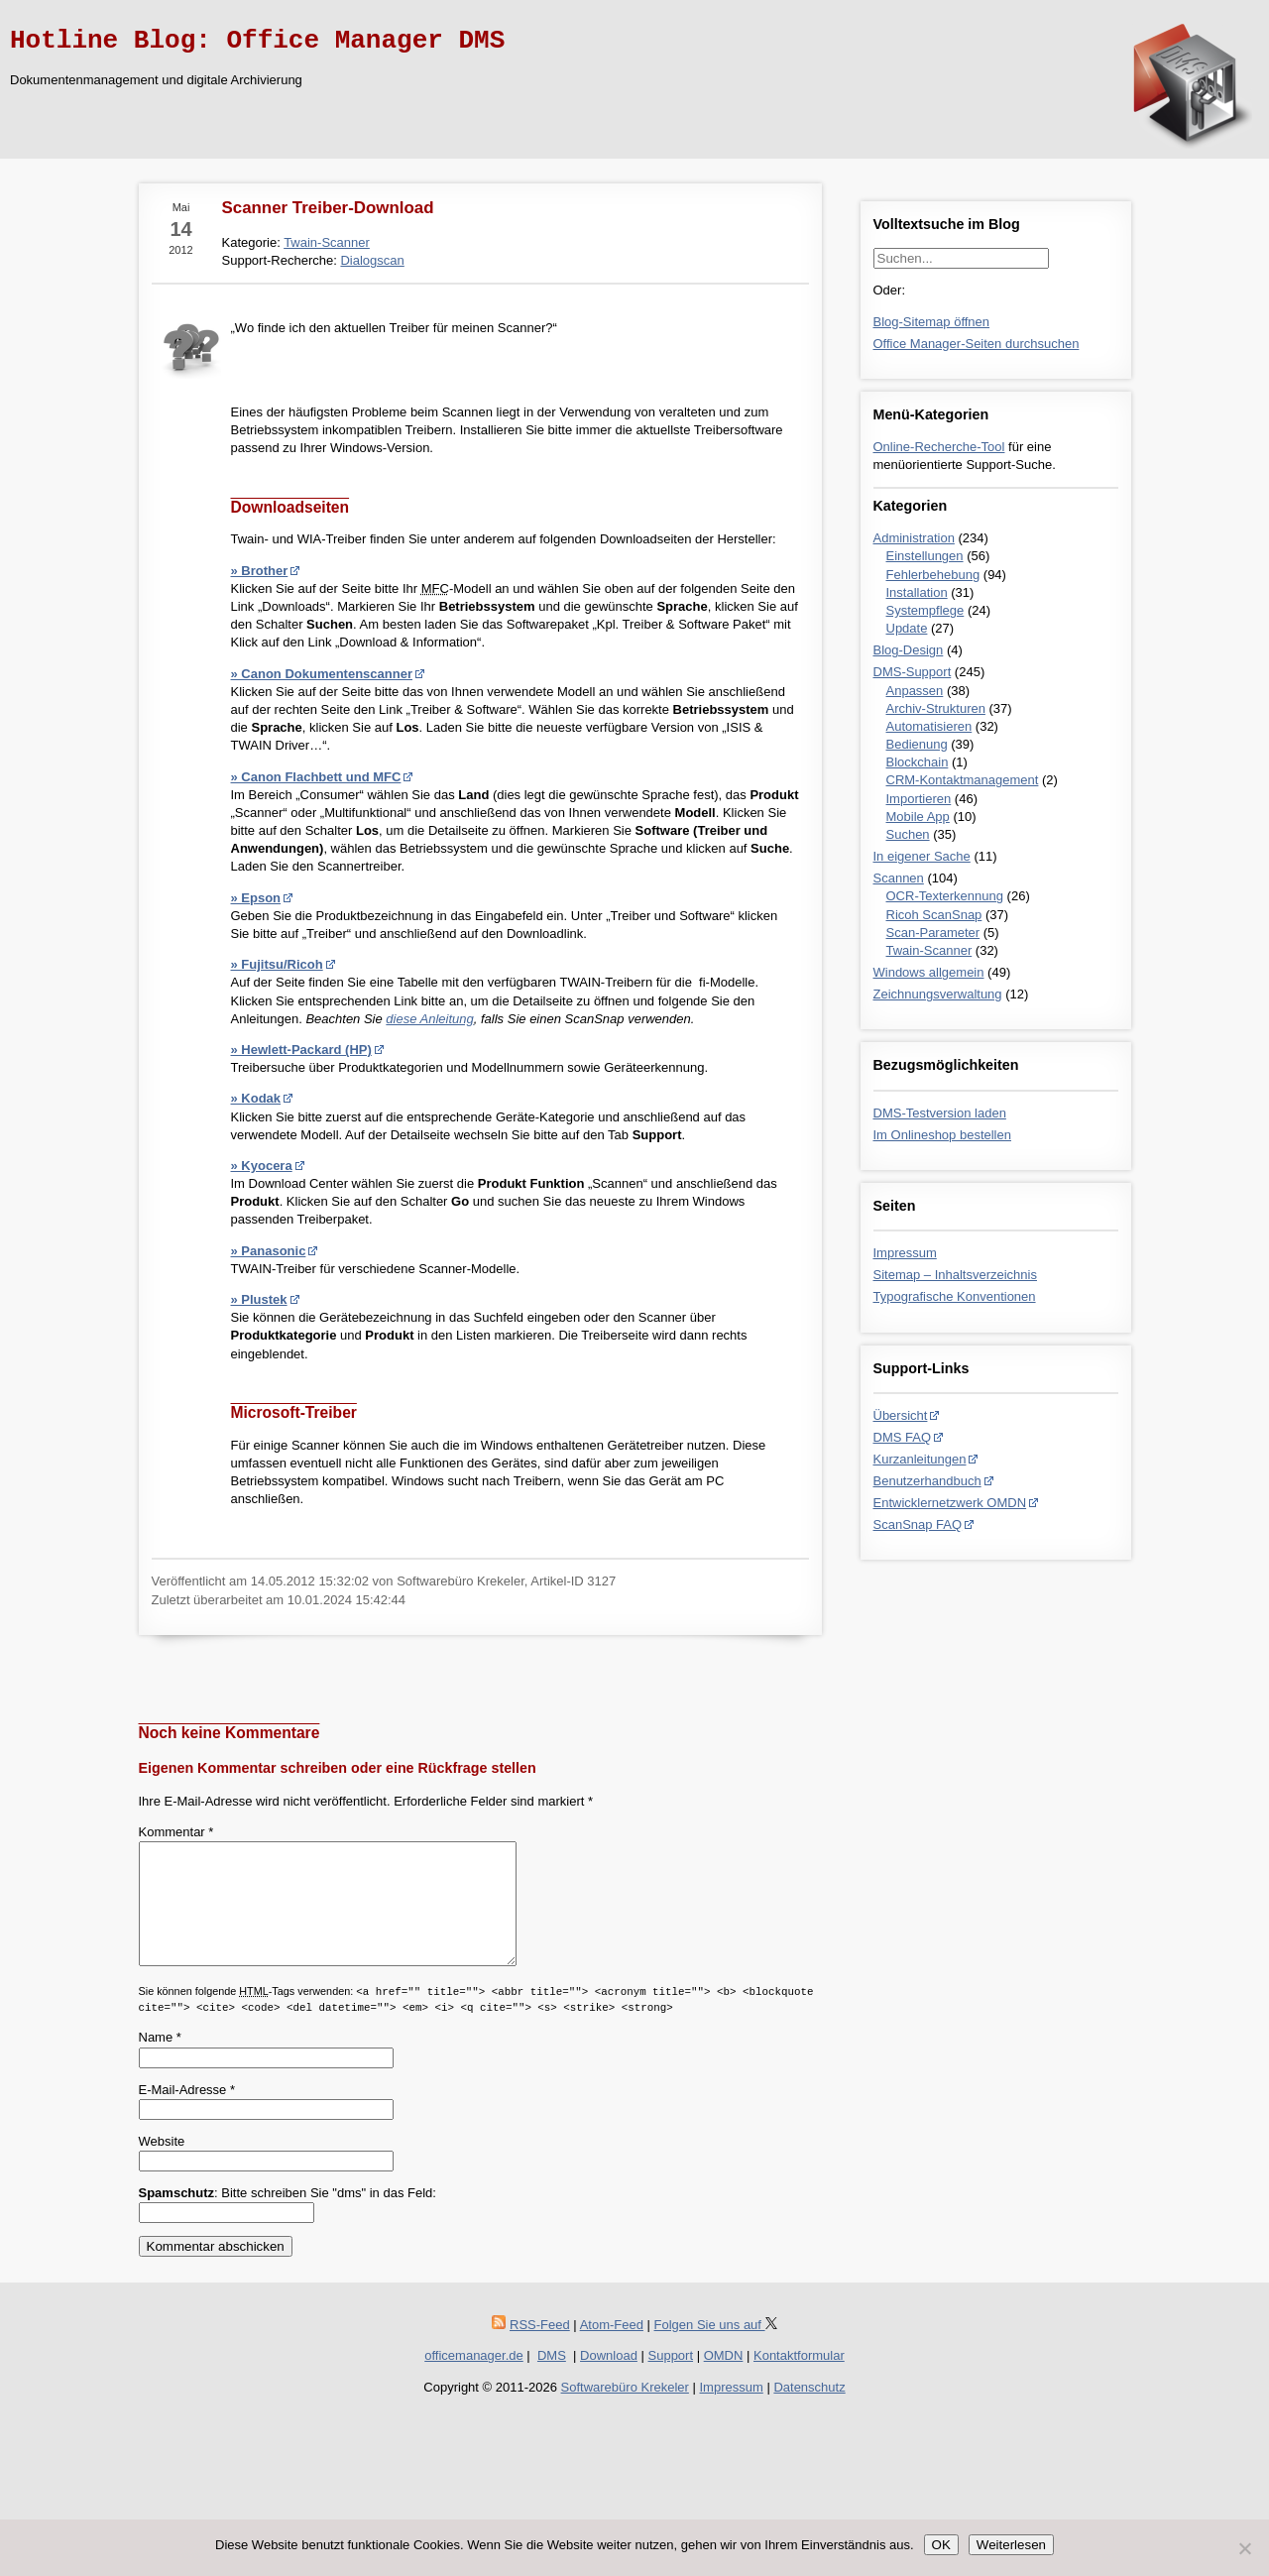 Image resolution: width=1269 pixels, height=2576 pixels. Describe the element at coordinates (809, 2410) in the screenshot. I see `Datenschutz` at that location.